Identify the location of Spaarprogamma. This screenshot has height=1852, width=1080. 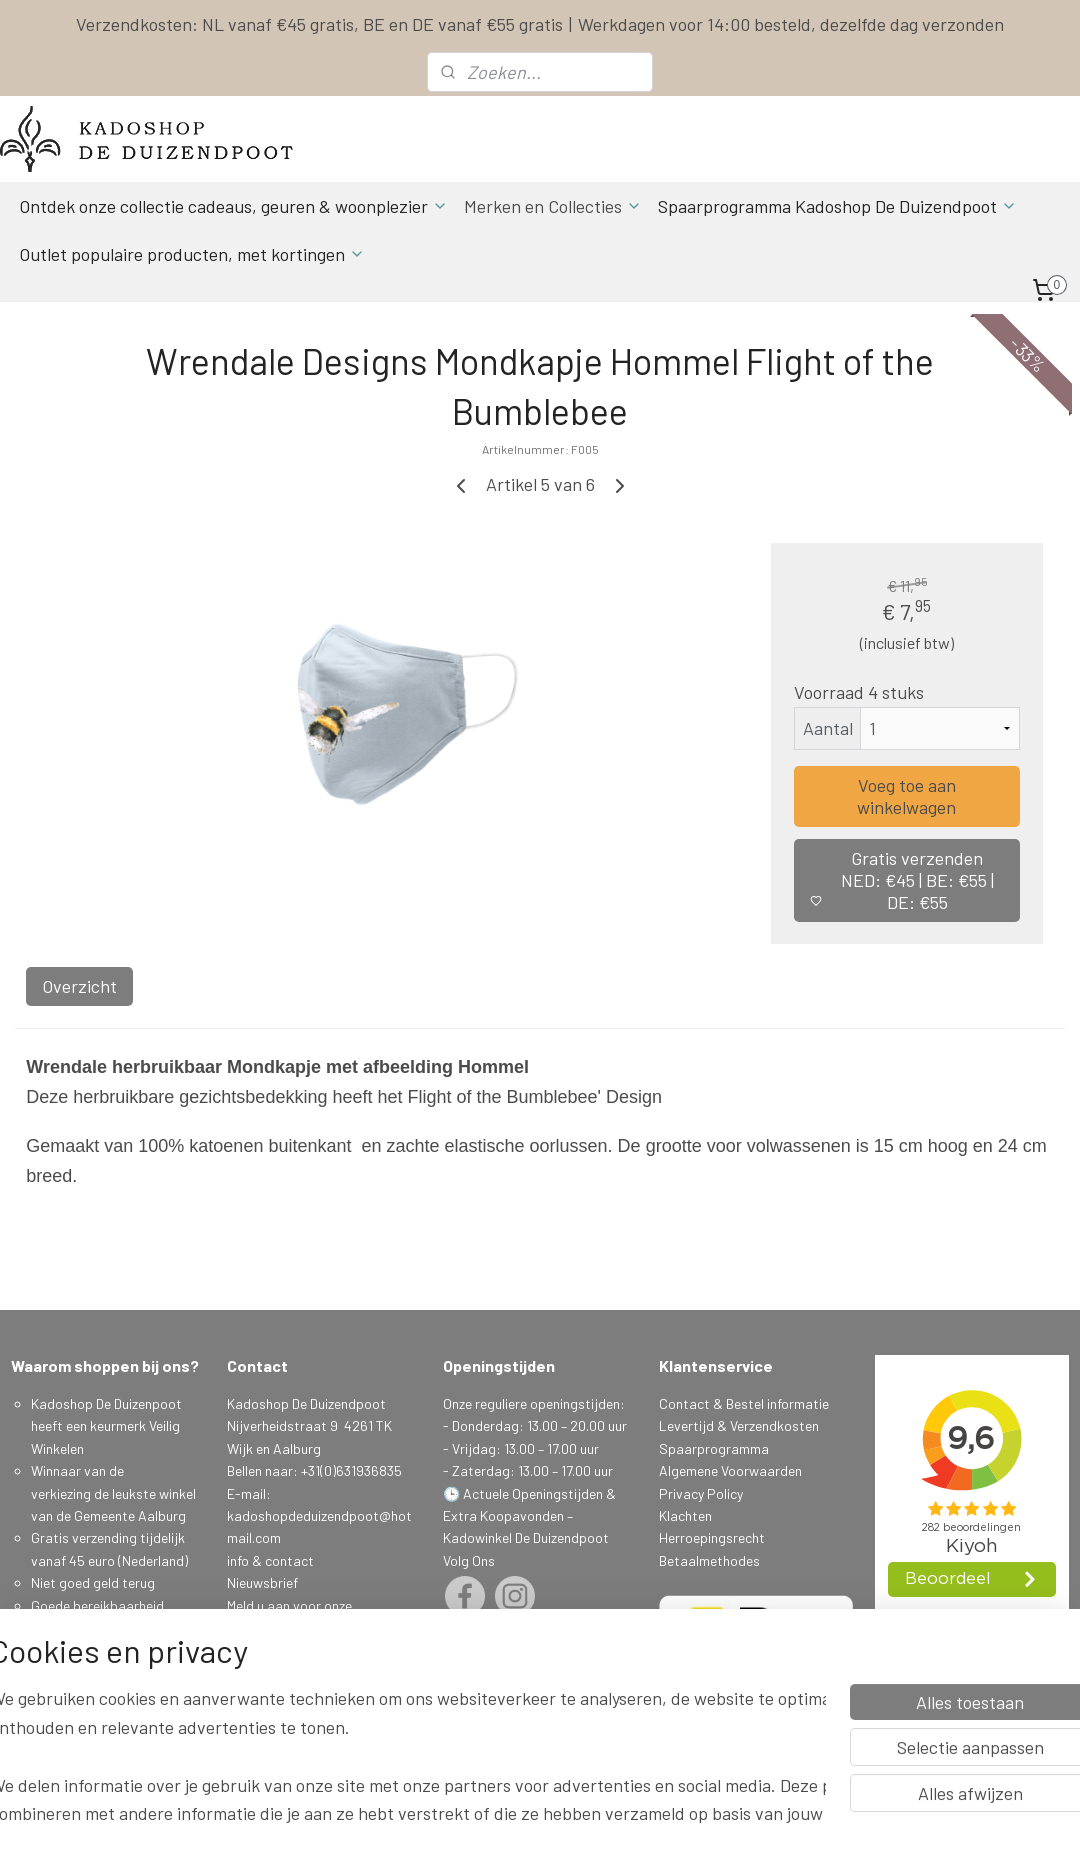
(85, 1694).